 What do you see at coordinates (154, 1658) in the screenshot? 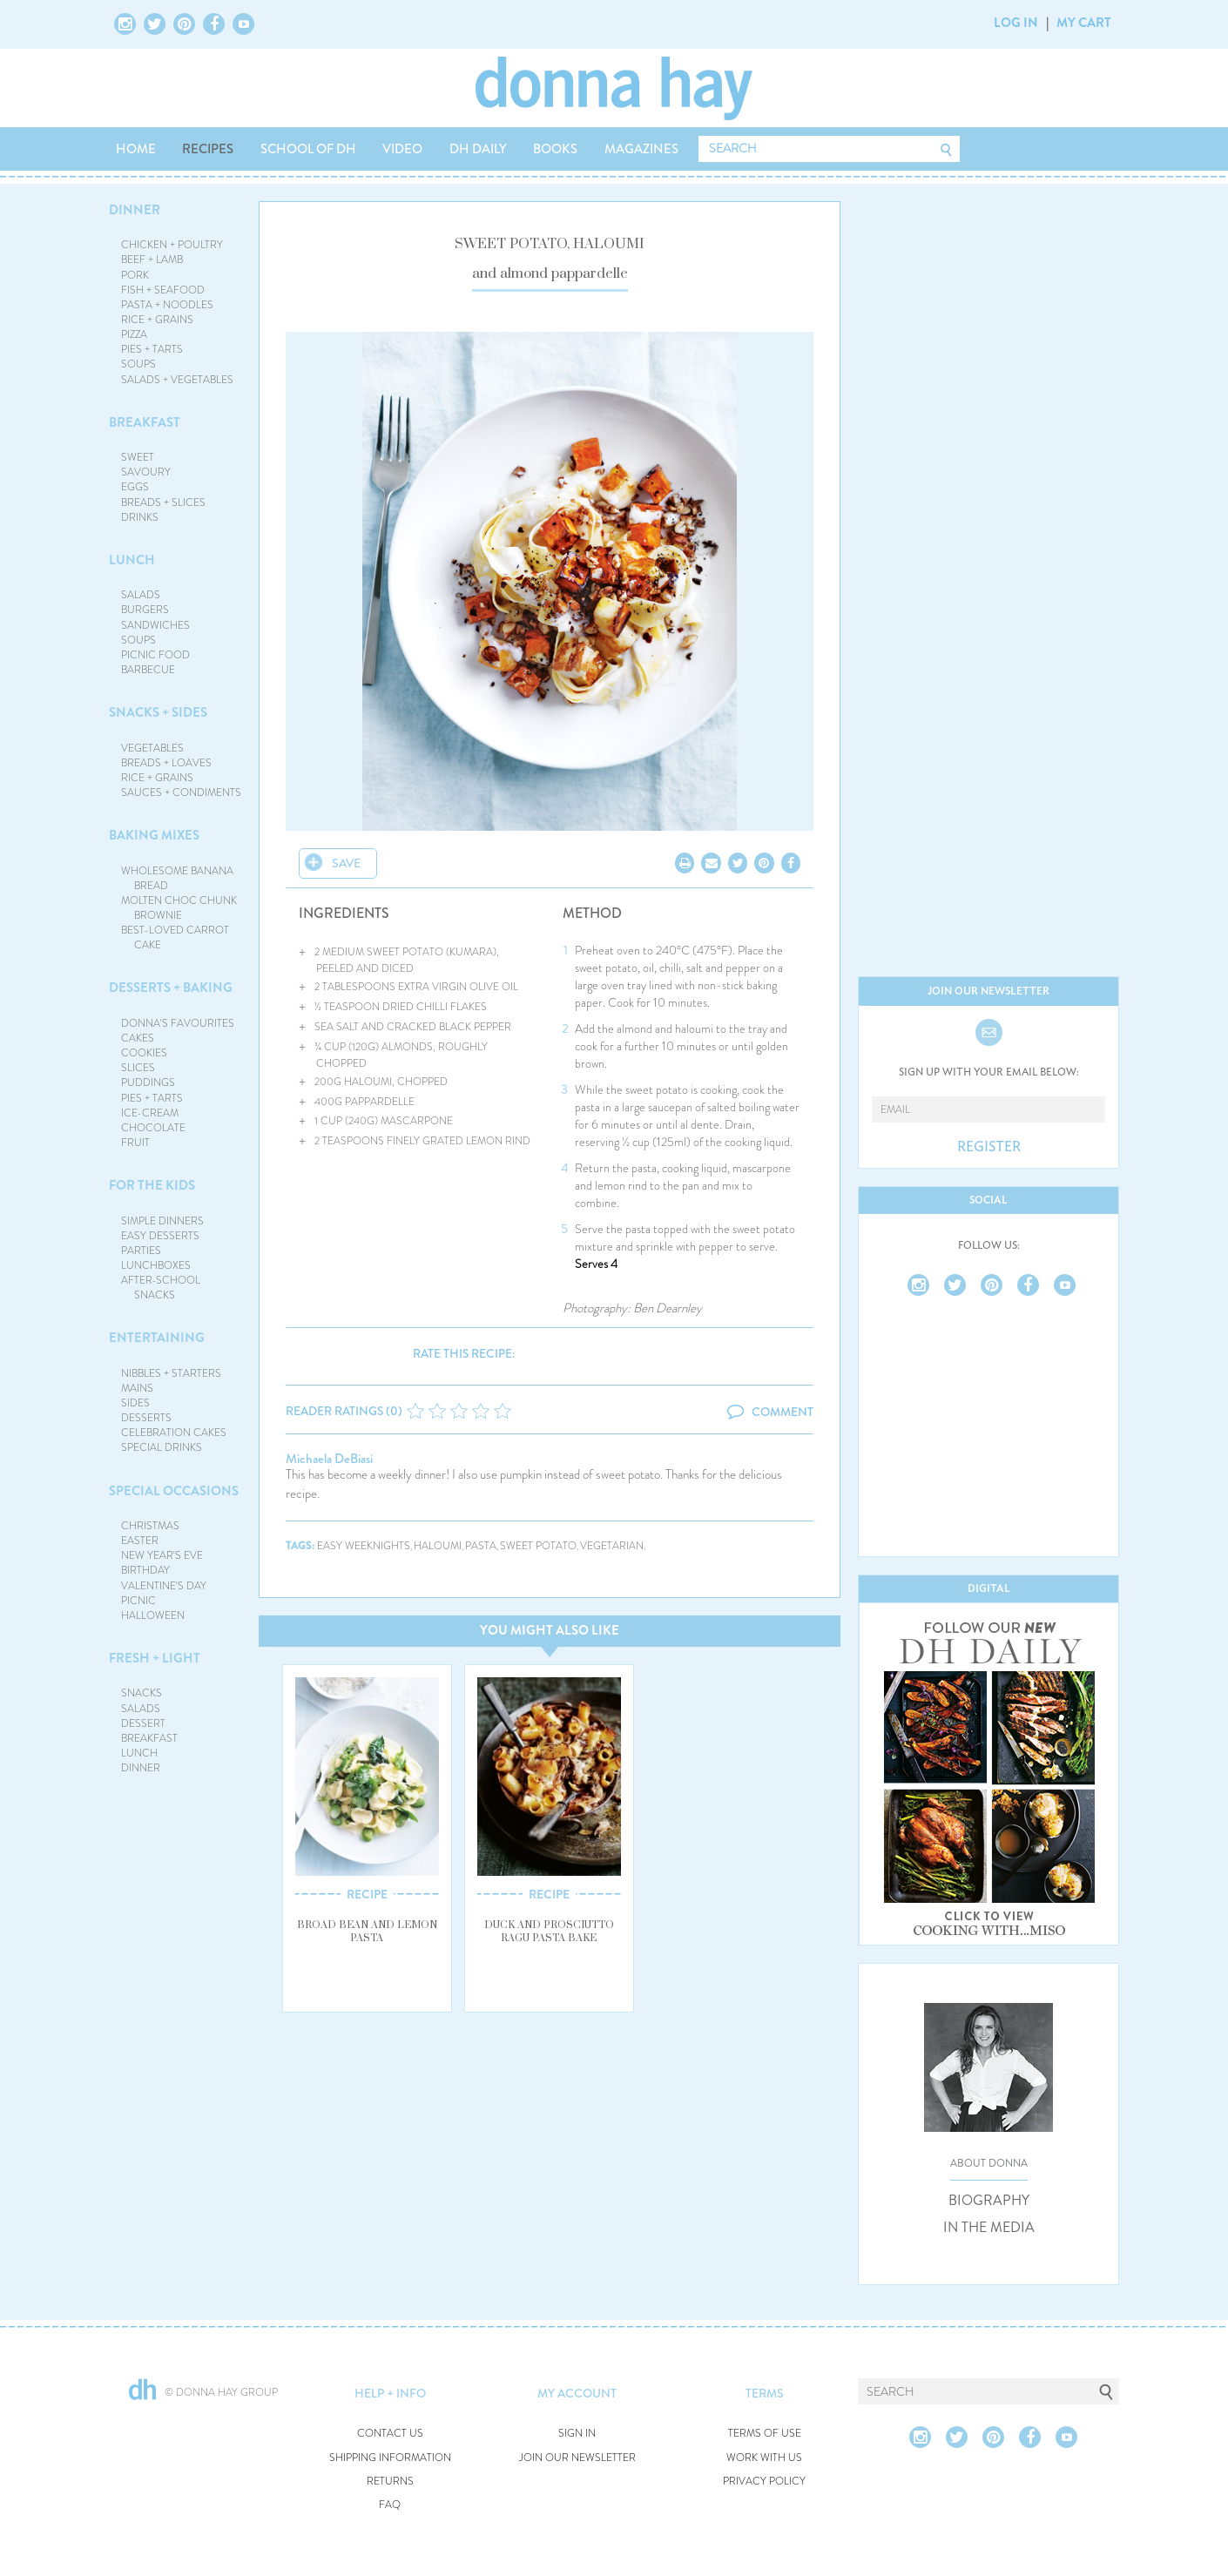
I see `FRESH + LIGHT` at bounding box center [154, 1658].